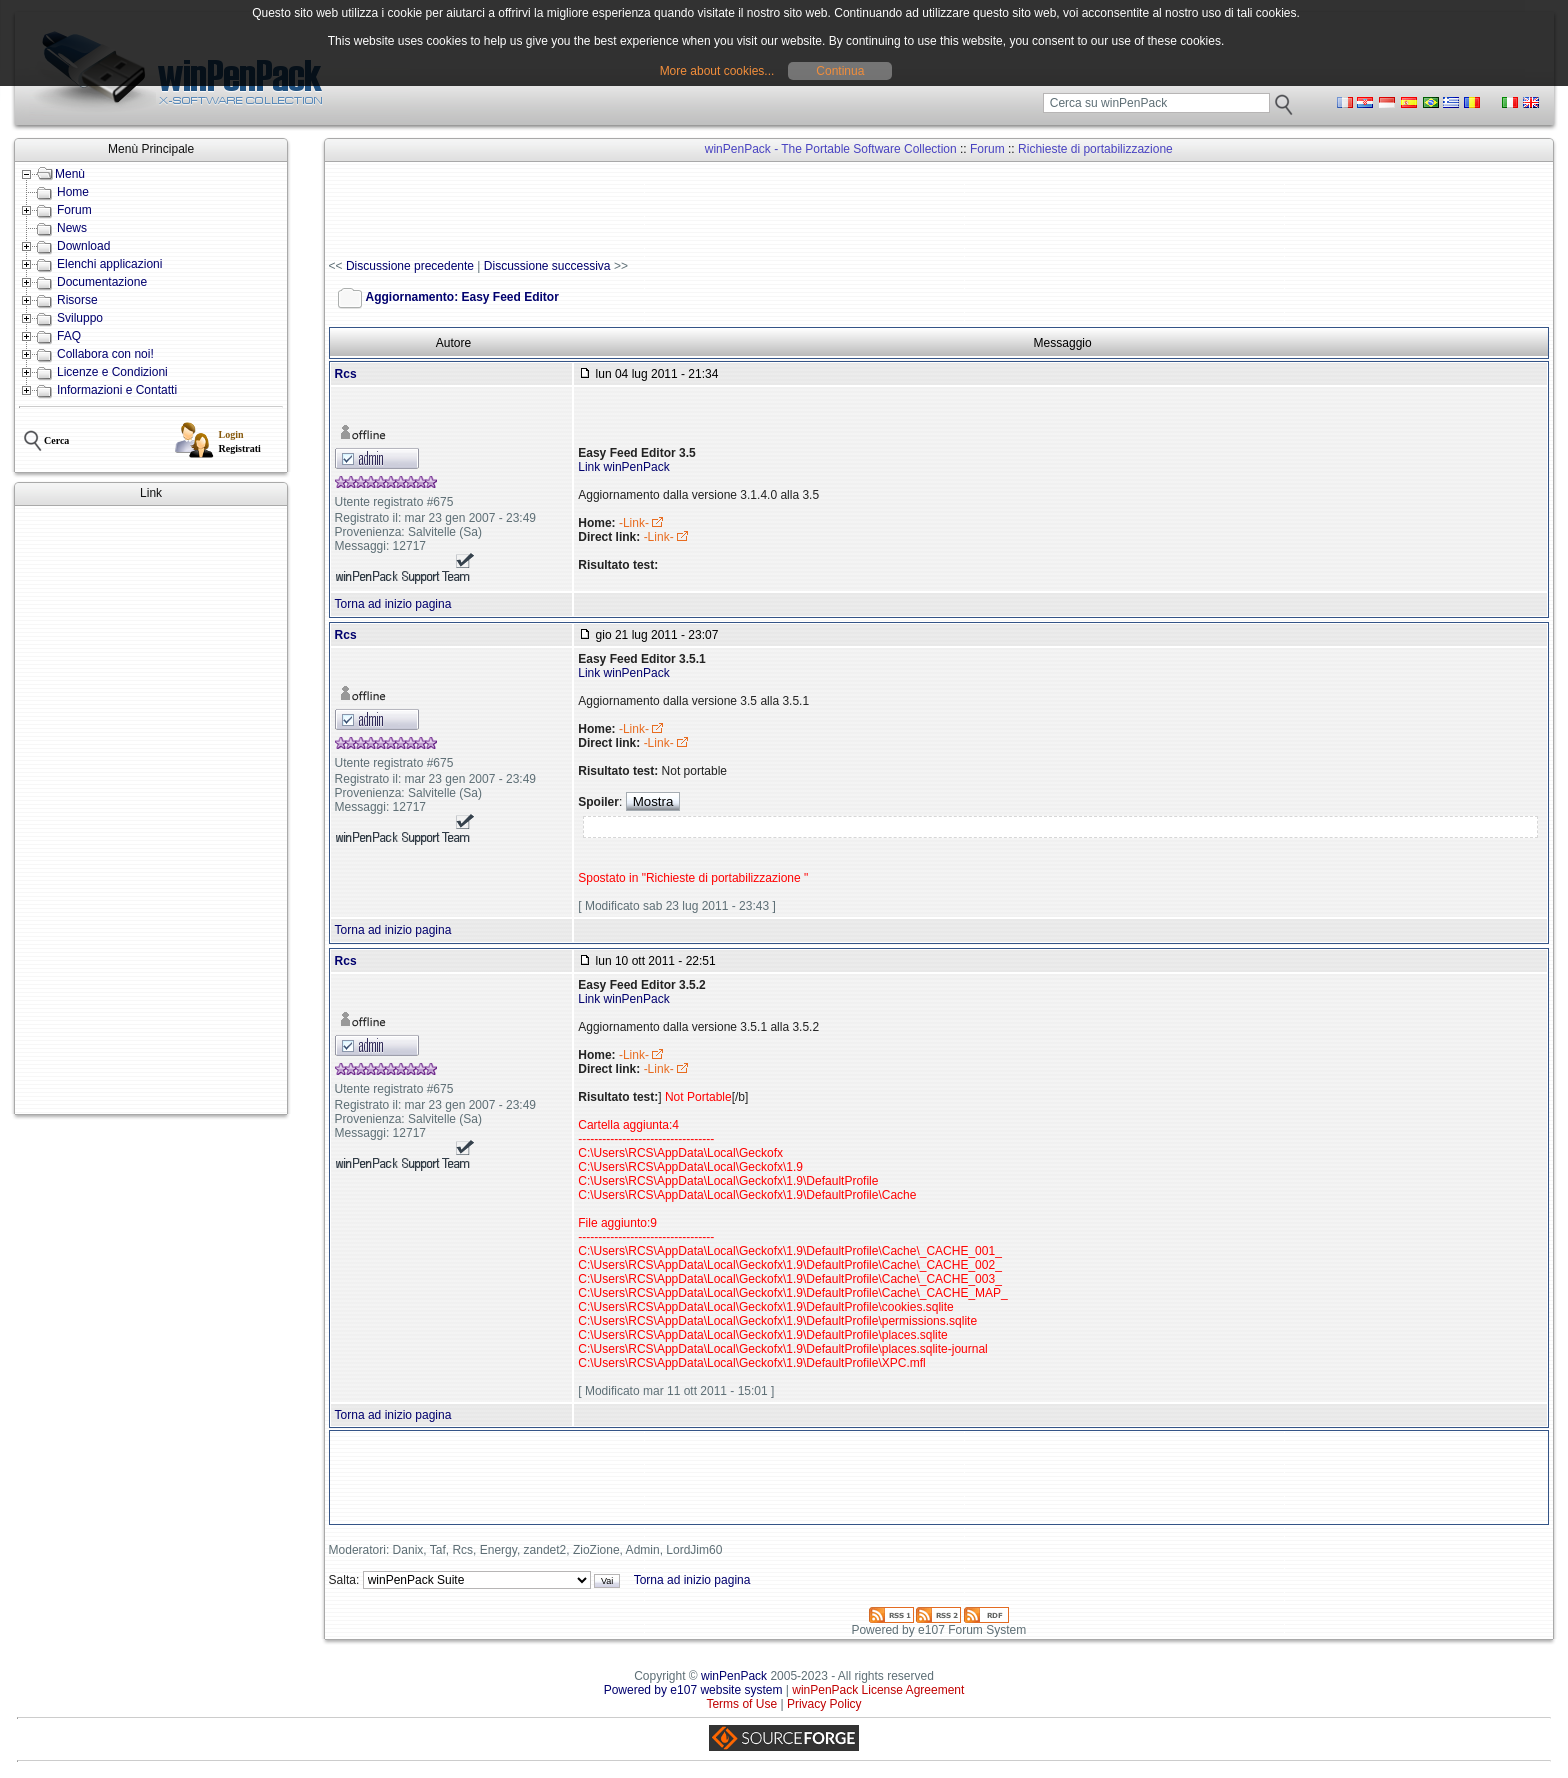 Image resolution: width=1568 pixels, height=1778 pixels. What do you see at coordinates (831, 149) in the screenshot?
I see `winPenPack - The Portable Software Collection` at bounding box center [831, 149].